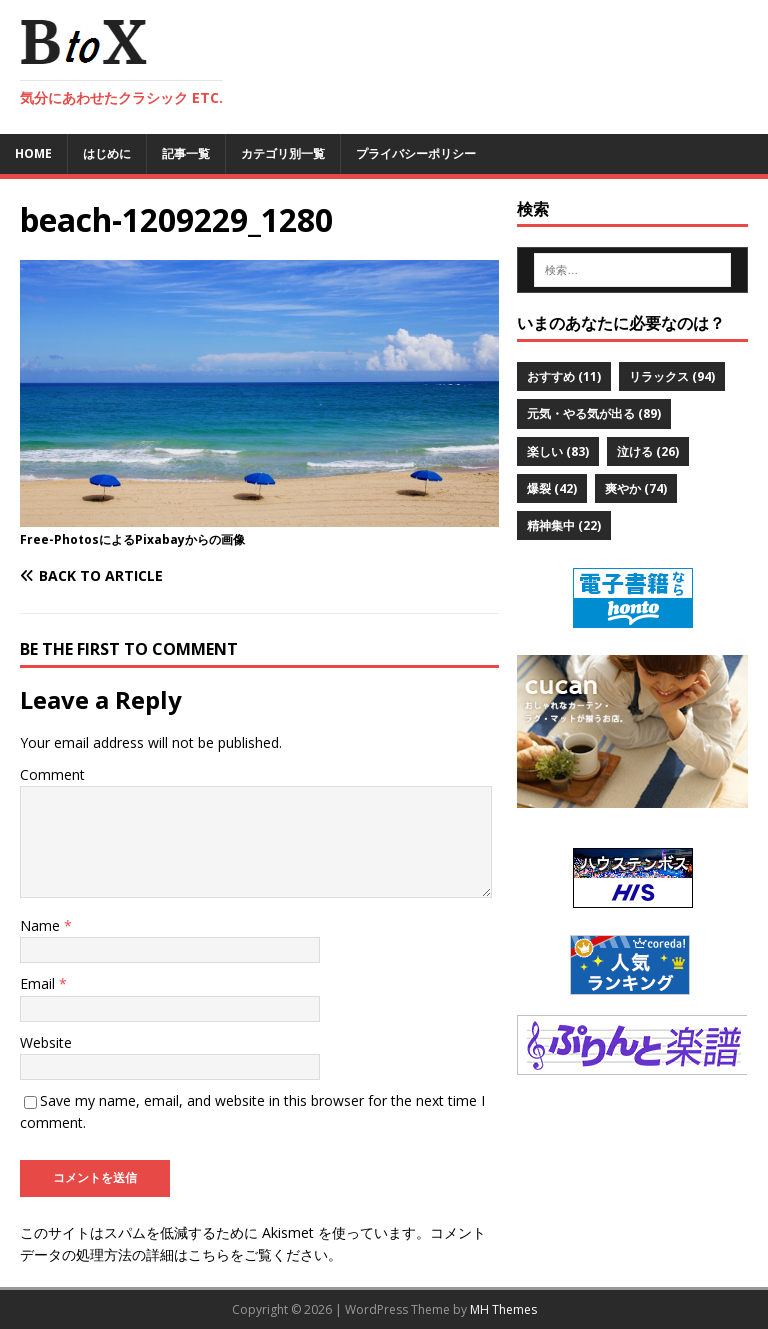  Describe the element at coordinates (52, 774) in the screenshot. I see `Comment` at that location.